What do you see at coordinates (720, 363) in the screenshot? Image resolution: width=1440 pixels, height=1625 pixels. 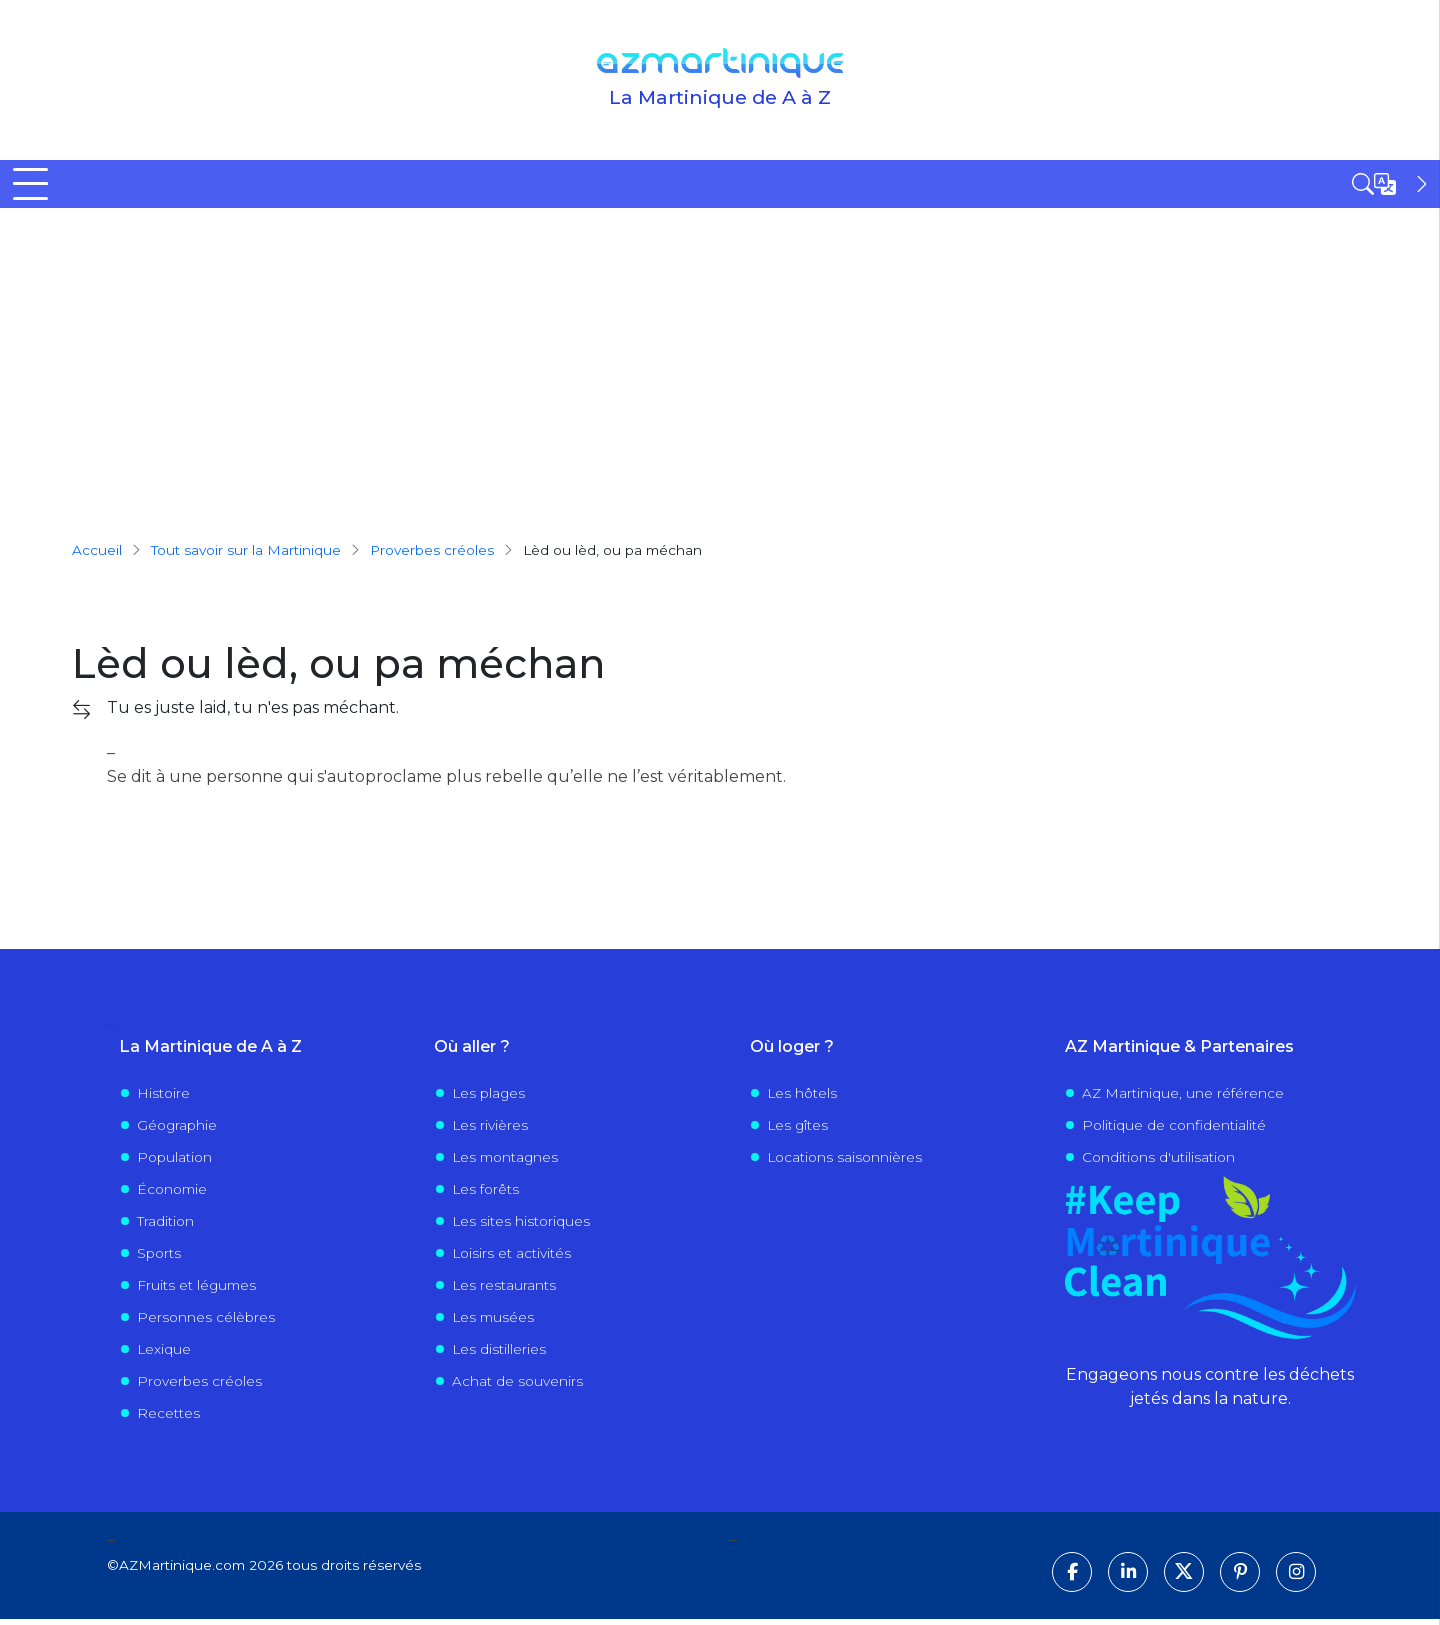 I see `[Advertisement]` at bounding box center [720, 363].